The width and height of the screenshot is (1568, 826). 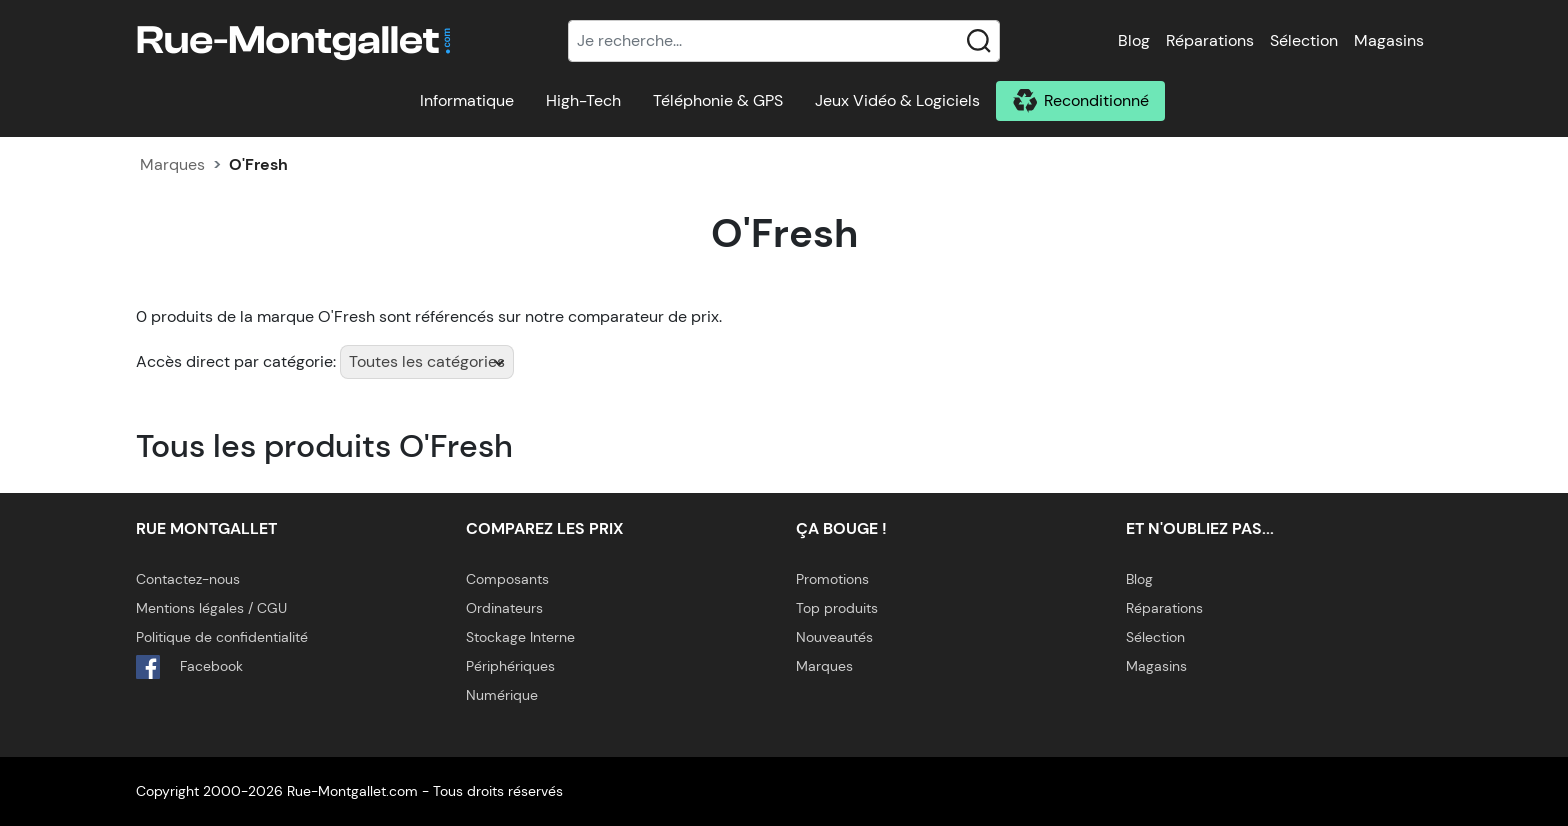 What do you see at coordinates (504, 608) in the screenshot?
I see `Ordinateurs` at bounding box center [504, 608].